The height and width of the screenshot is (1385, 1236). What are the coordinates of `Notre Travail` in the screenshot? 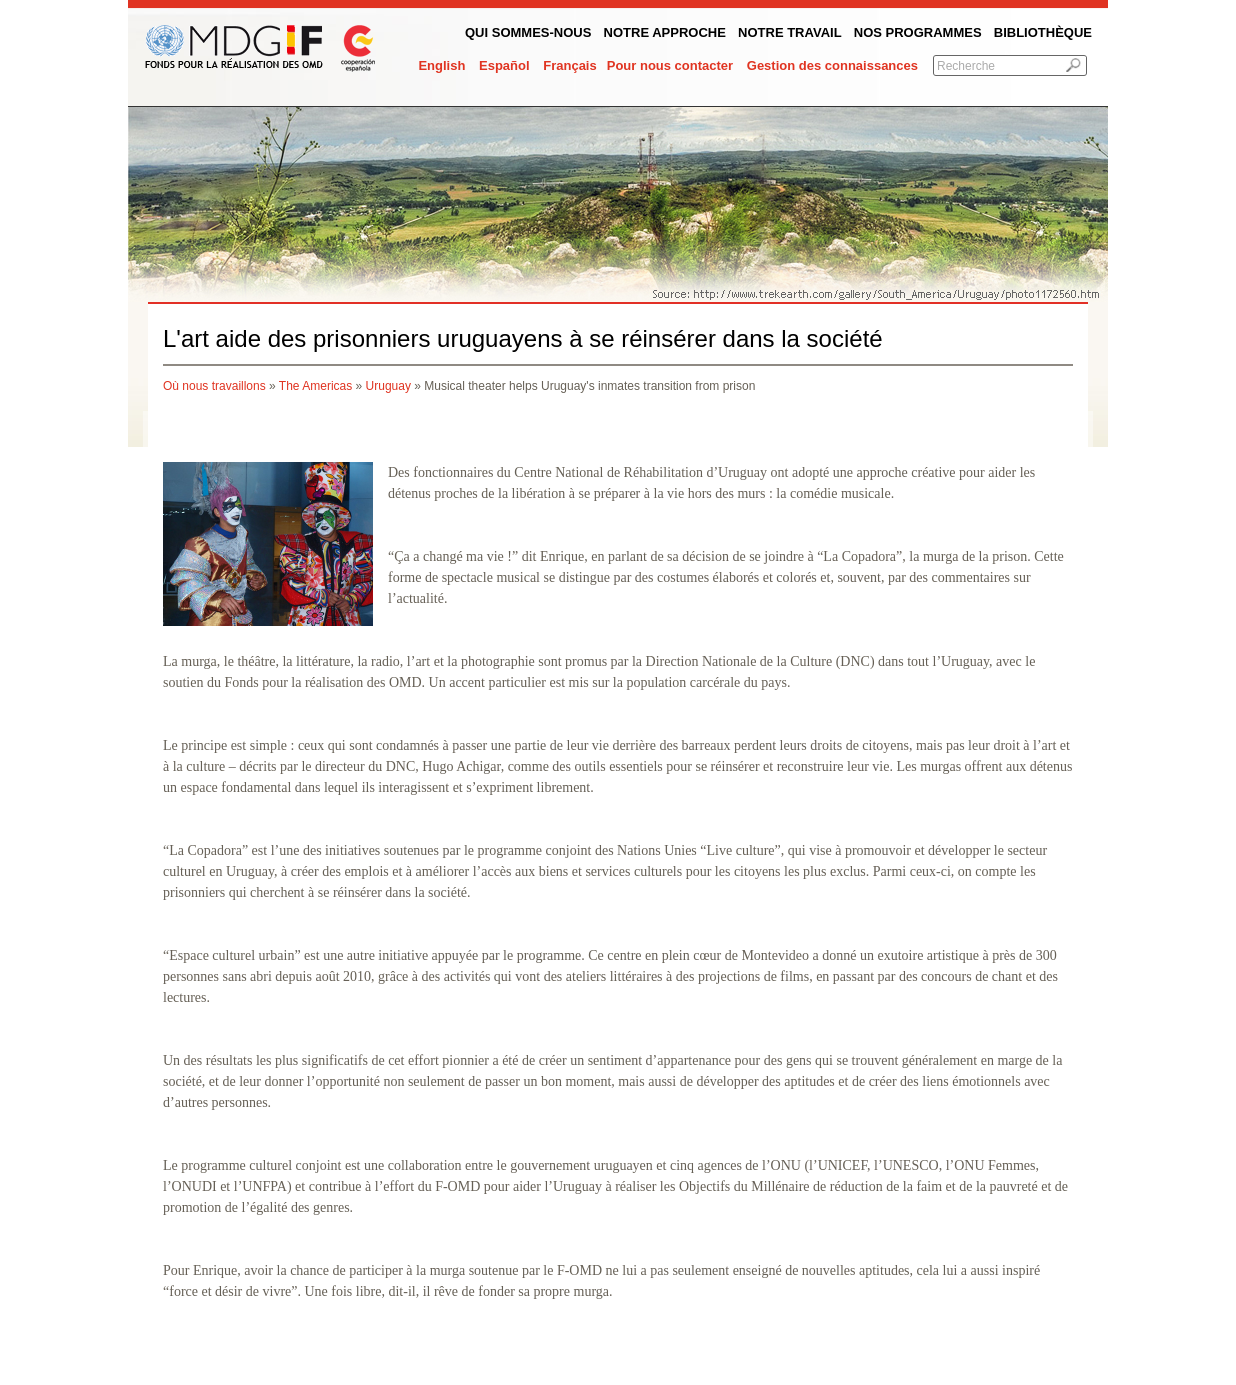 It's located at (790, 32).